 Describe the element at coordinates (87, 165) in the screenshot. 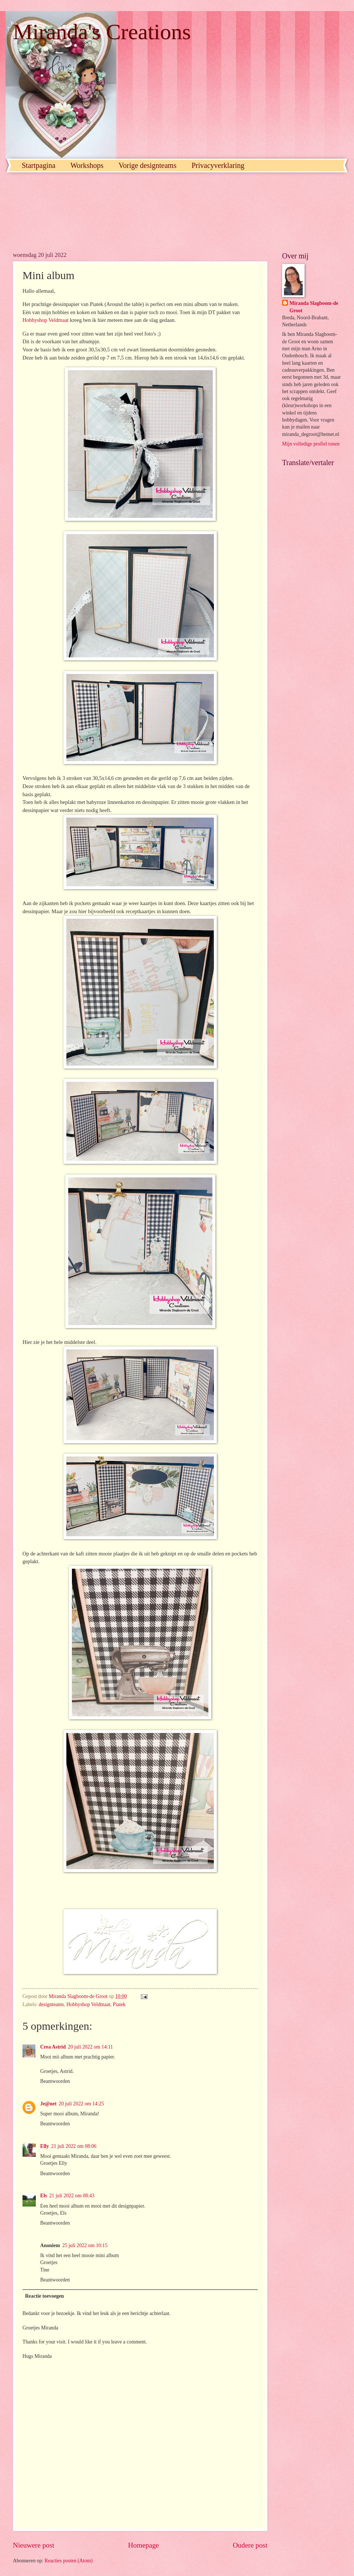

I see `Workshops` at that location.